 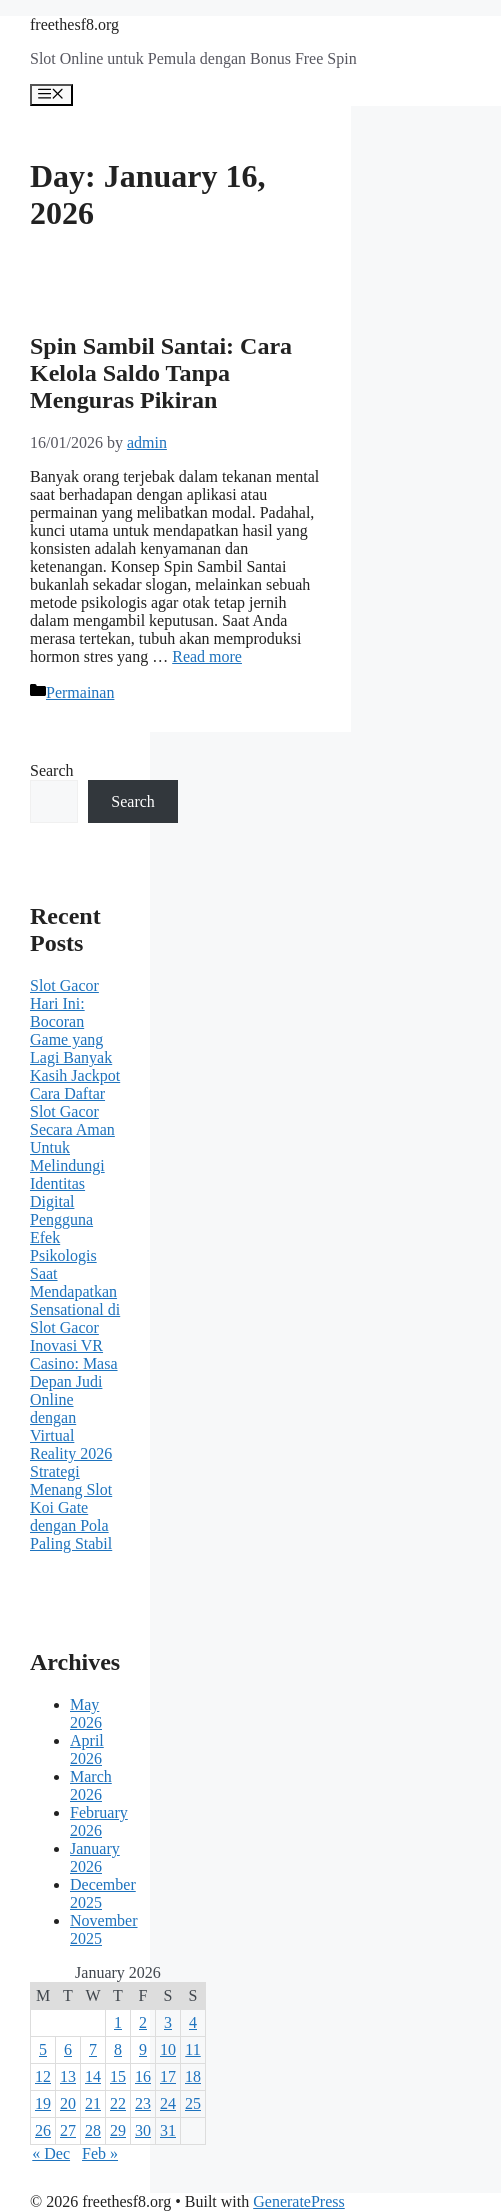 What do you see at coordinates (99, 1821) in the screenshot?
I see `February 2026` at bounding box center [99, 1821].